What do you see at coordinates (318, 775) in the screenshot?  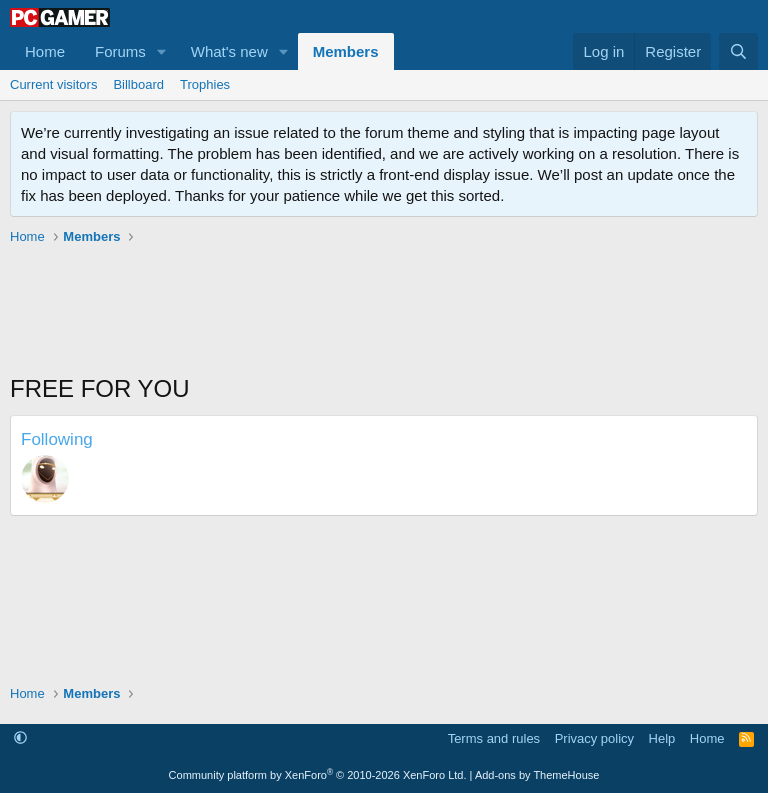 I see `Community platform by XenForo` at bounding box center [318, 775].